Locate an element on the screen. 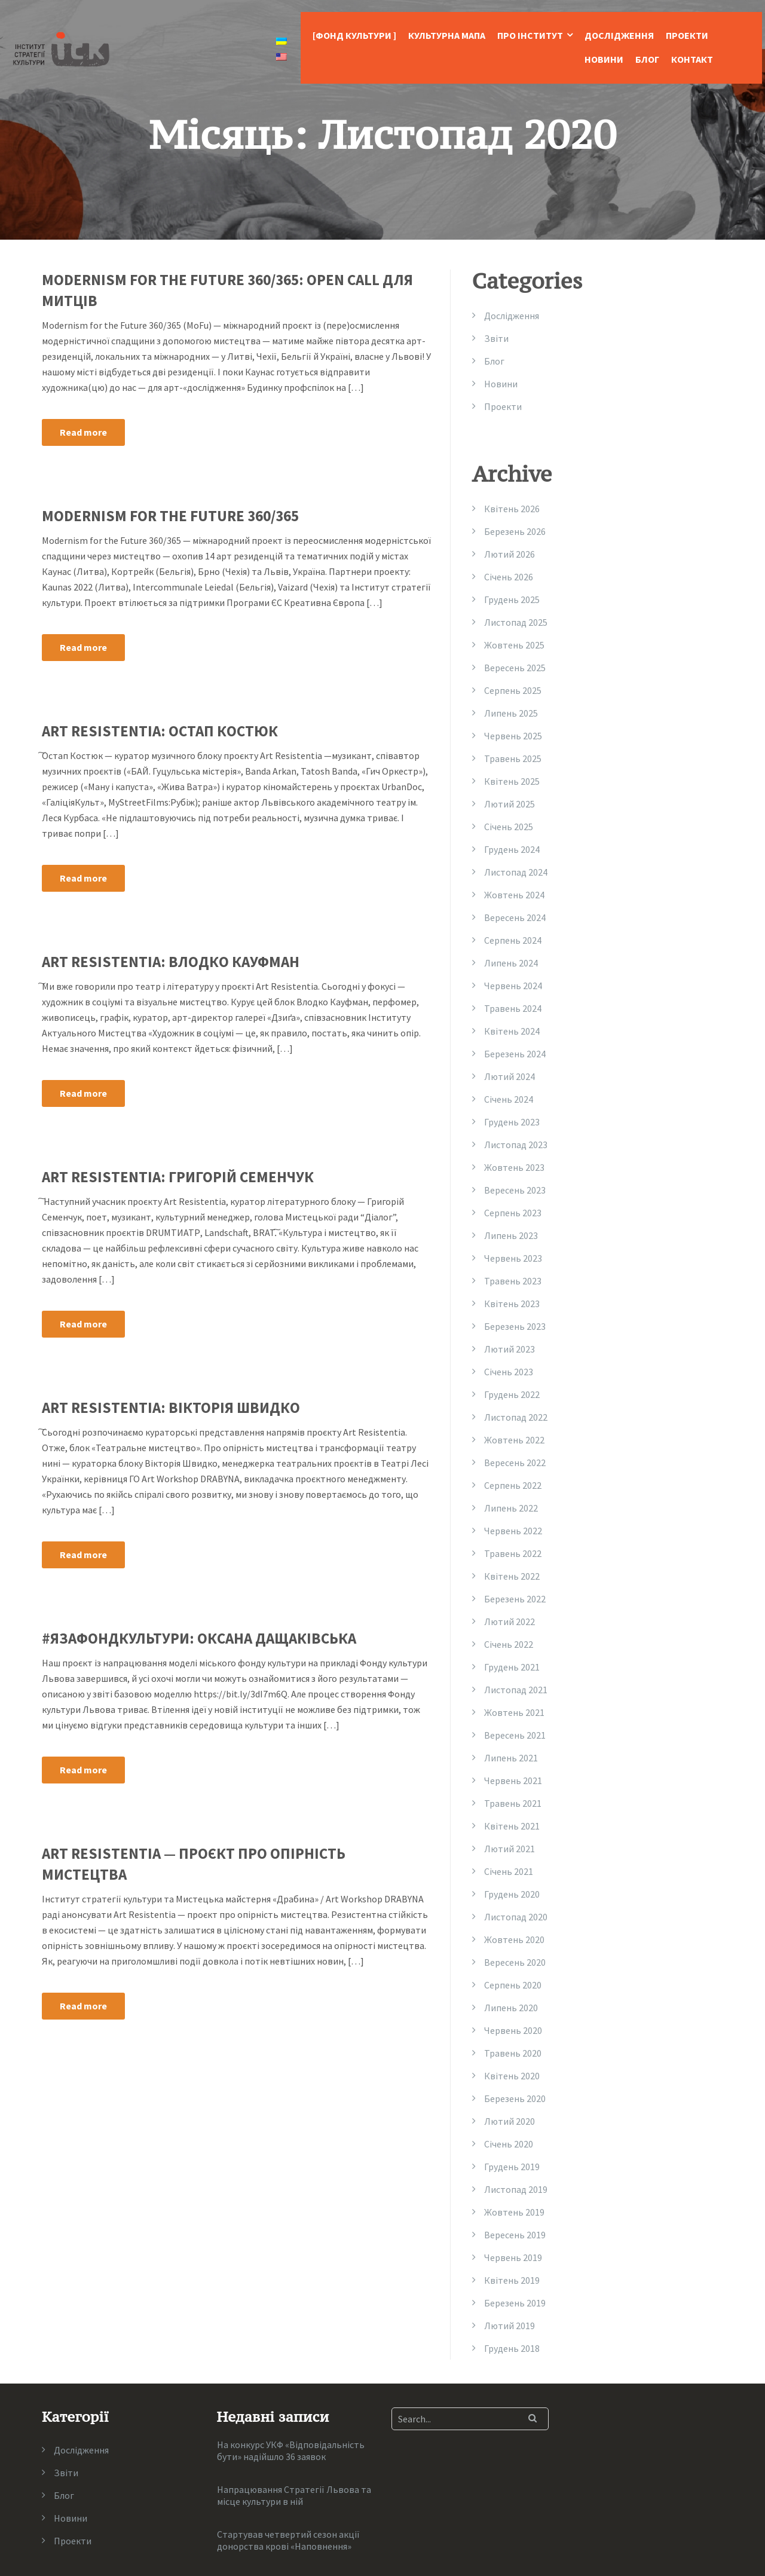 This screenshot has height=2576, width=765. Квітень 2026 is located at coordinates (512, 509).